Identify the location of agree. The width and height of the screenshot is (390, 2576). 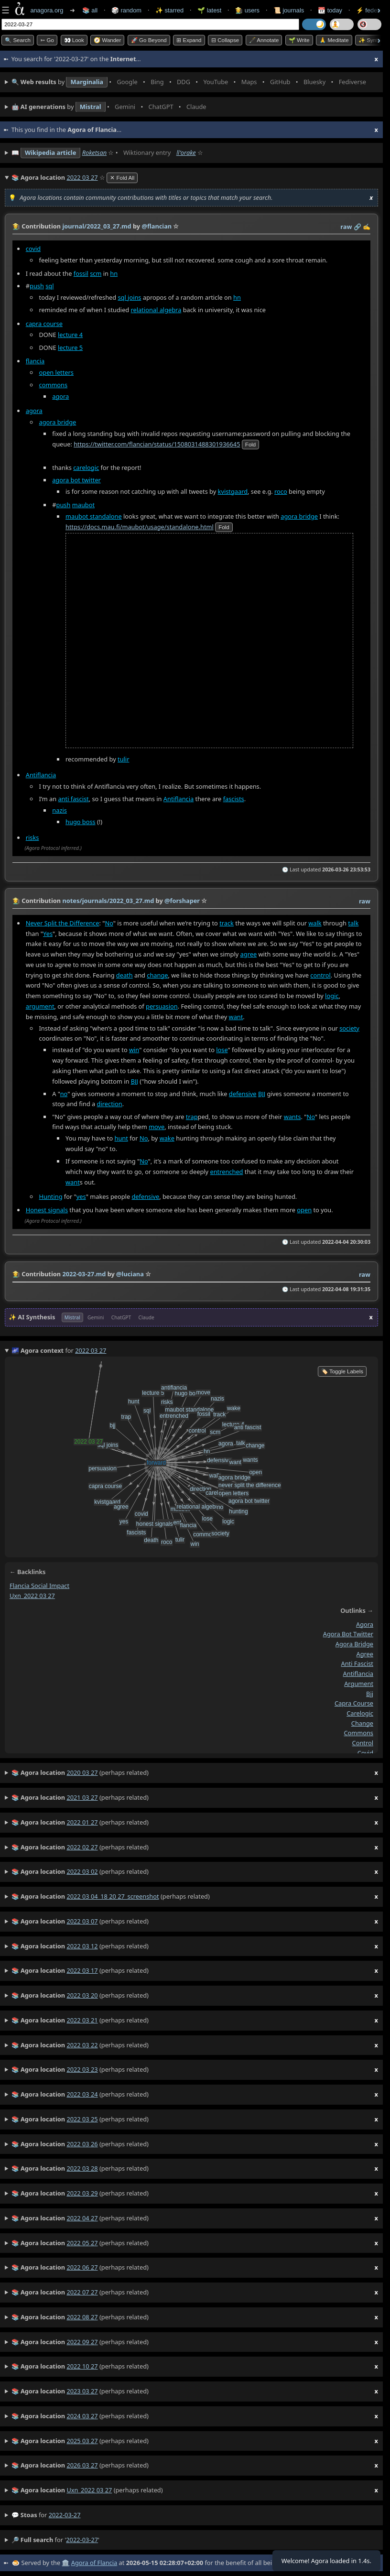
(248, 954).